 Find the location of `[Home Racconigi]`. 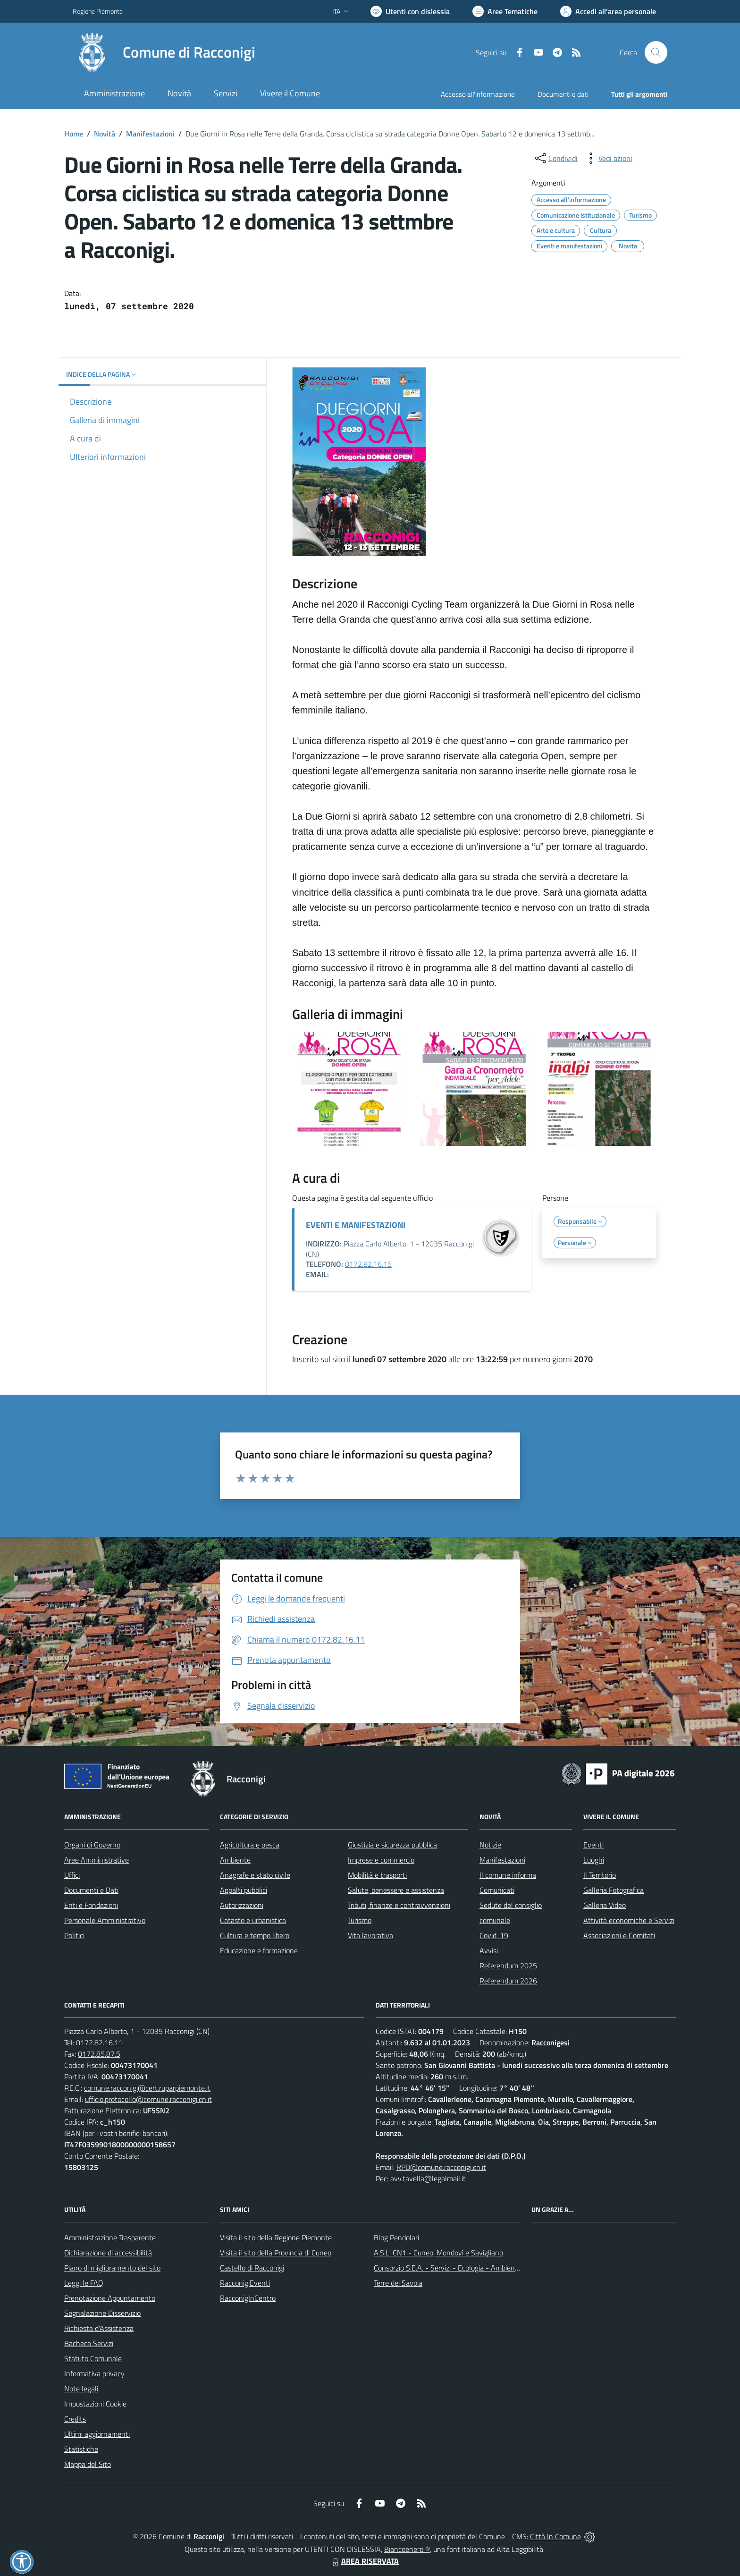

[Home Racconigi] is located at coordinates (164, 52).